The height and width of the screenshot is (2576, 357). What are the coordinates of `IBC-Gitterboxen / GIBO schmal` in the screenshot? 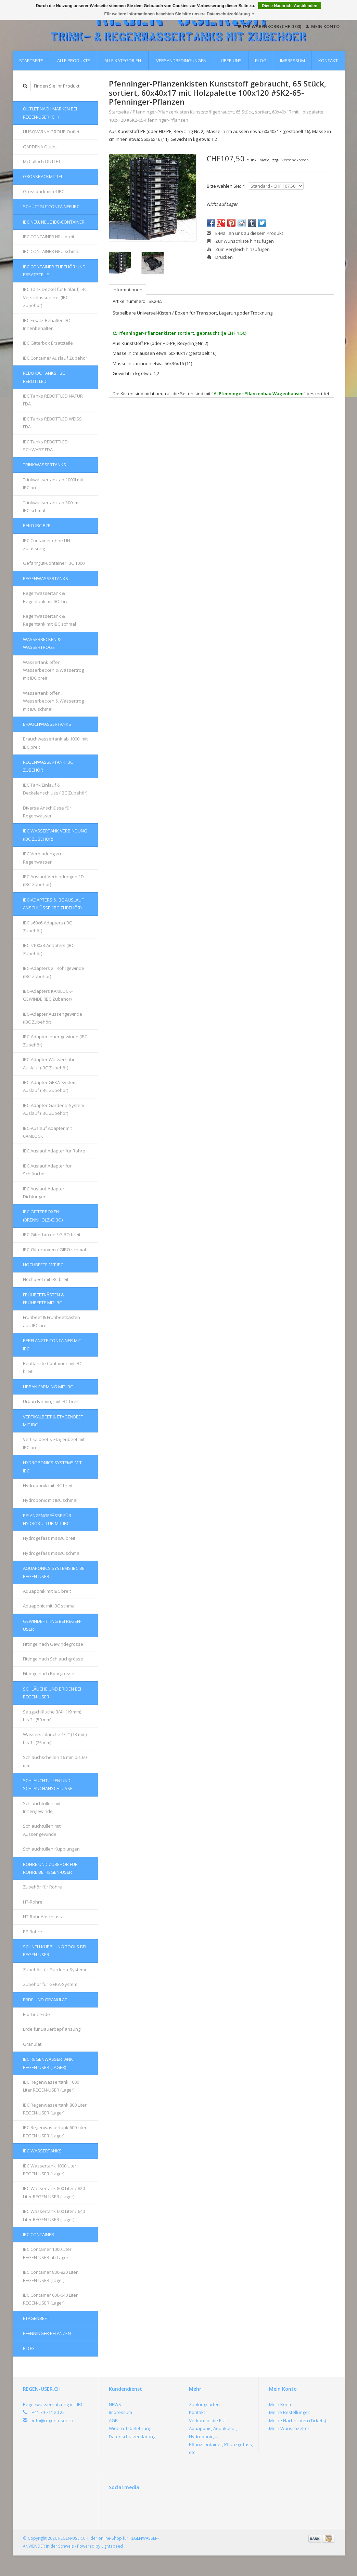 It's located at (54, 1249).